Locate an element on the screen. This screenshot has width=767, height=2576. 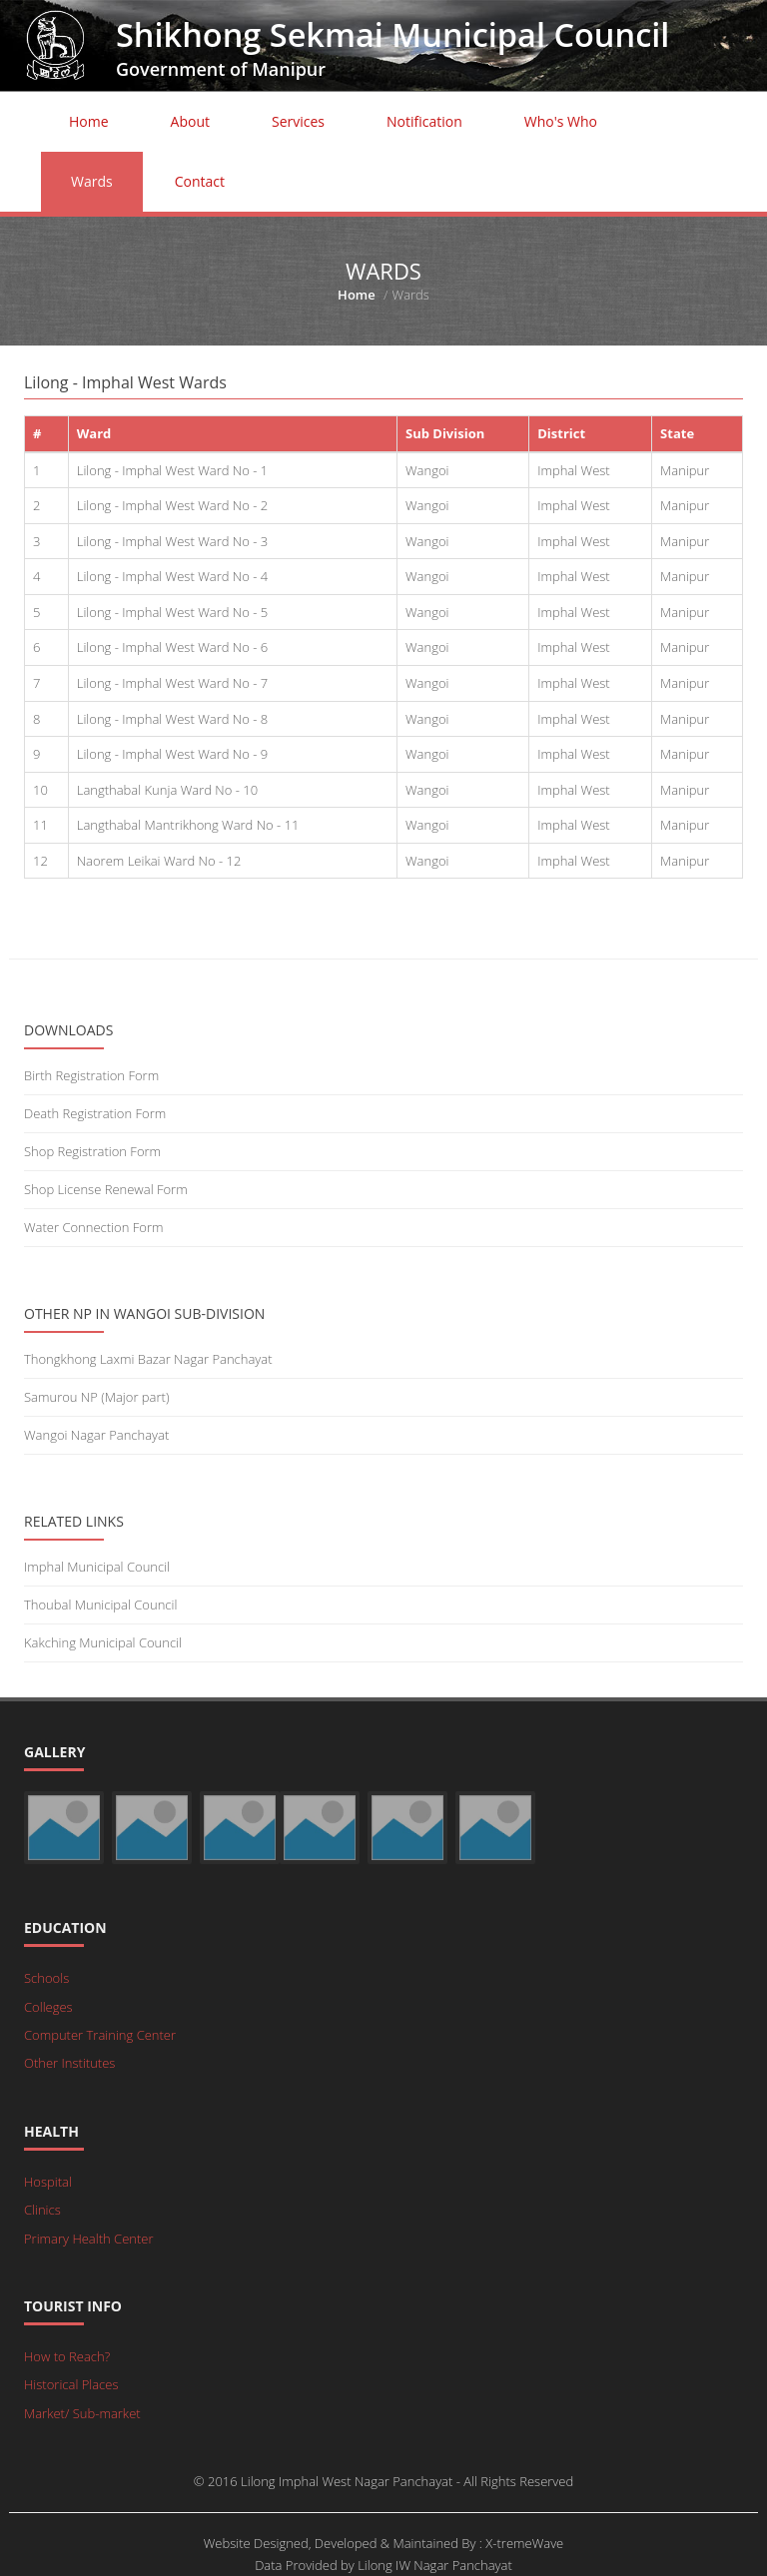
Kakching Municipal Council is located at coordinates (103, 1642).